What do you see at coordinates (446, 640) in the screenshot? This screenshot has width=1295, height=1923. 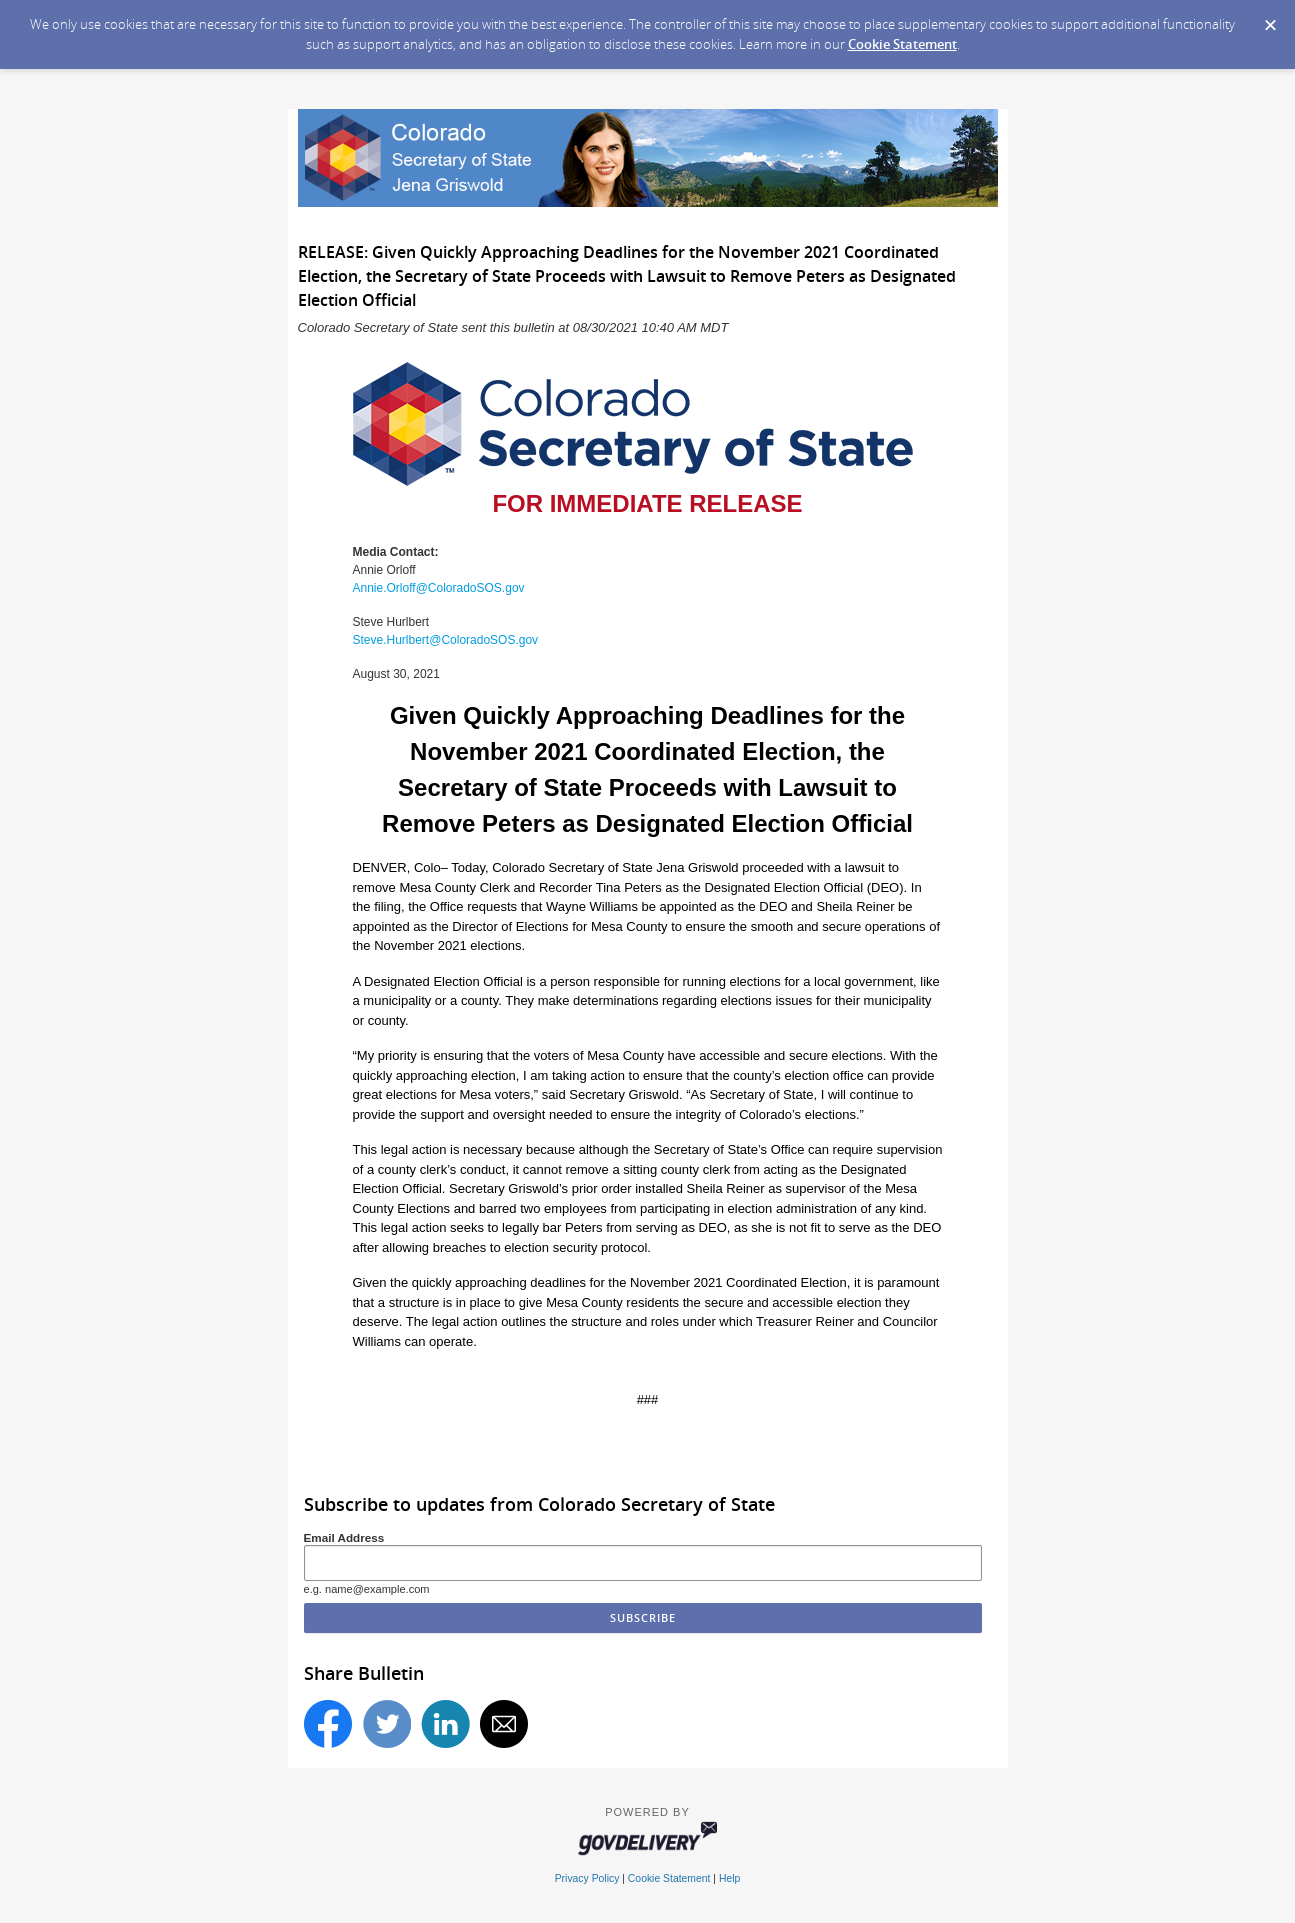 I see `Steve.Hurlbert@ColoradoSOS.gov` at bounding box center [446, 640].